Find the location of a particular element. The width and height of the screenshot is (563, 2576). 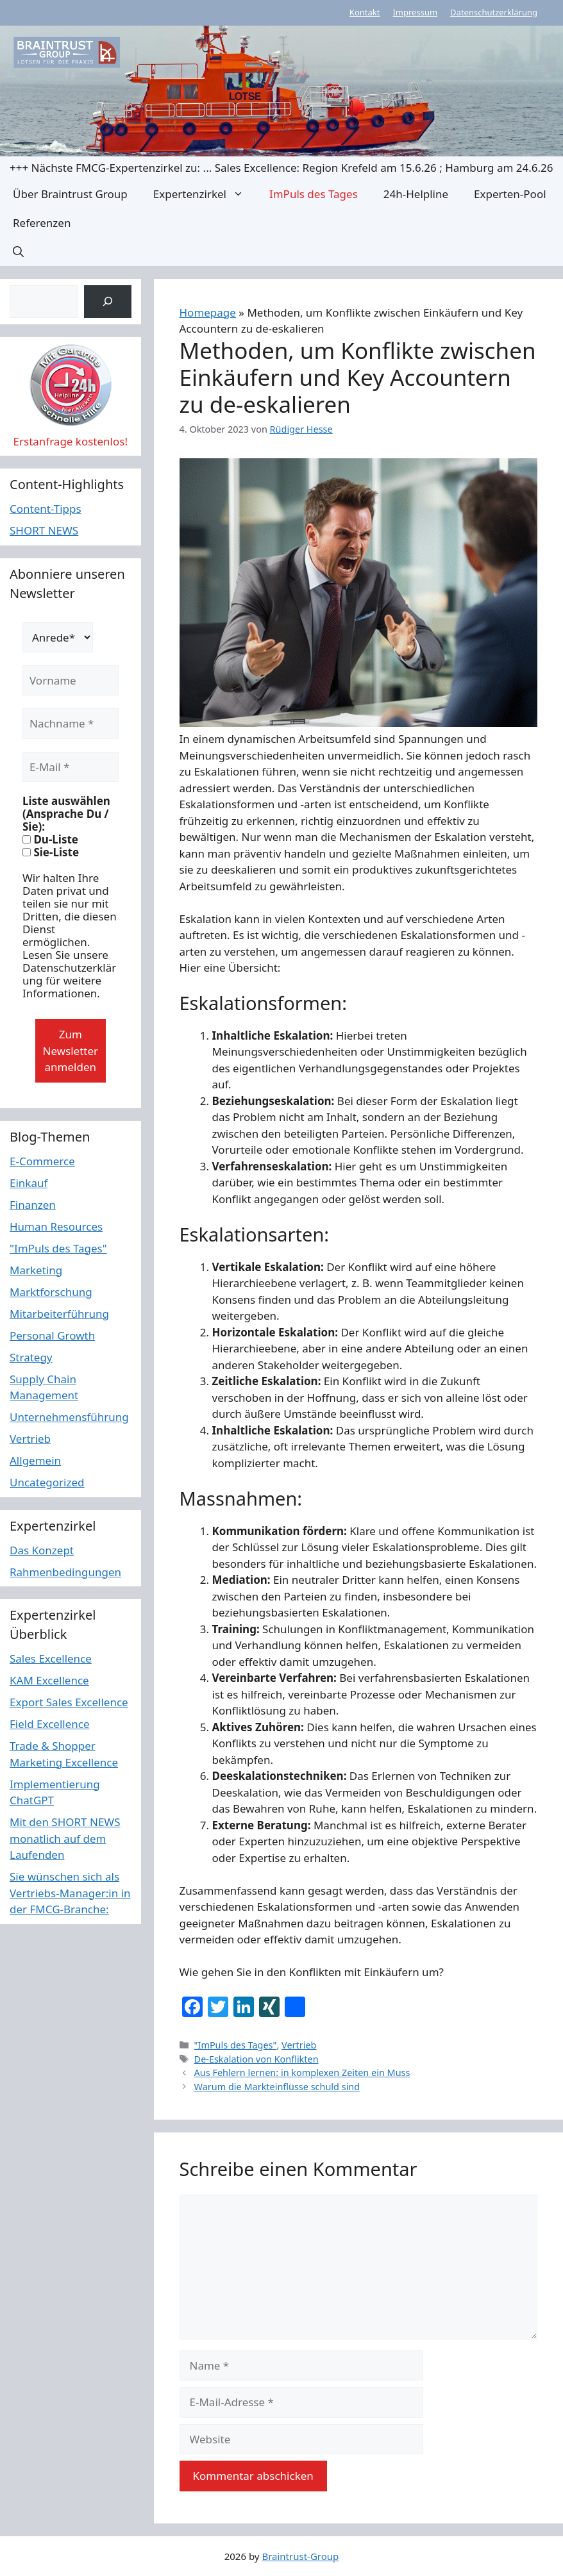

E-Commerce is located at coordinates (42, 1161).